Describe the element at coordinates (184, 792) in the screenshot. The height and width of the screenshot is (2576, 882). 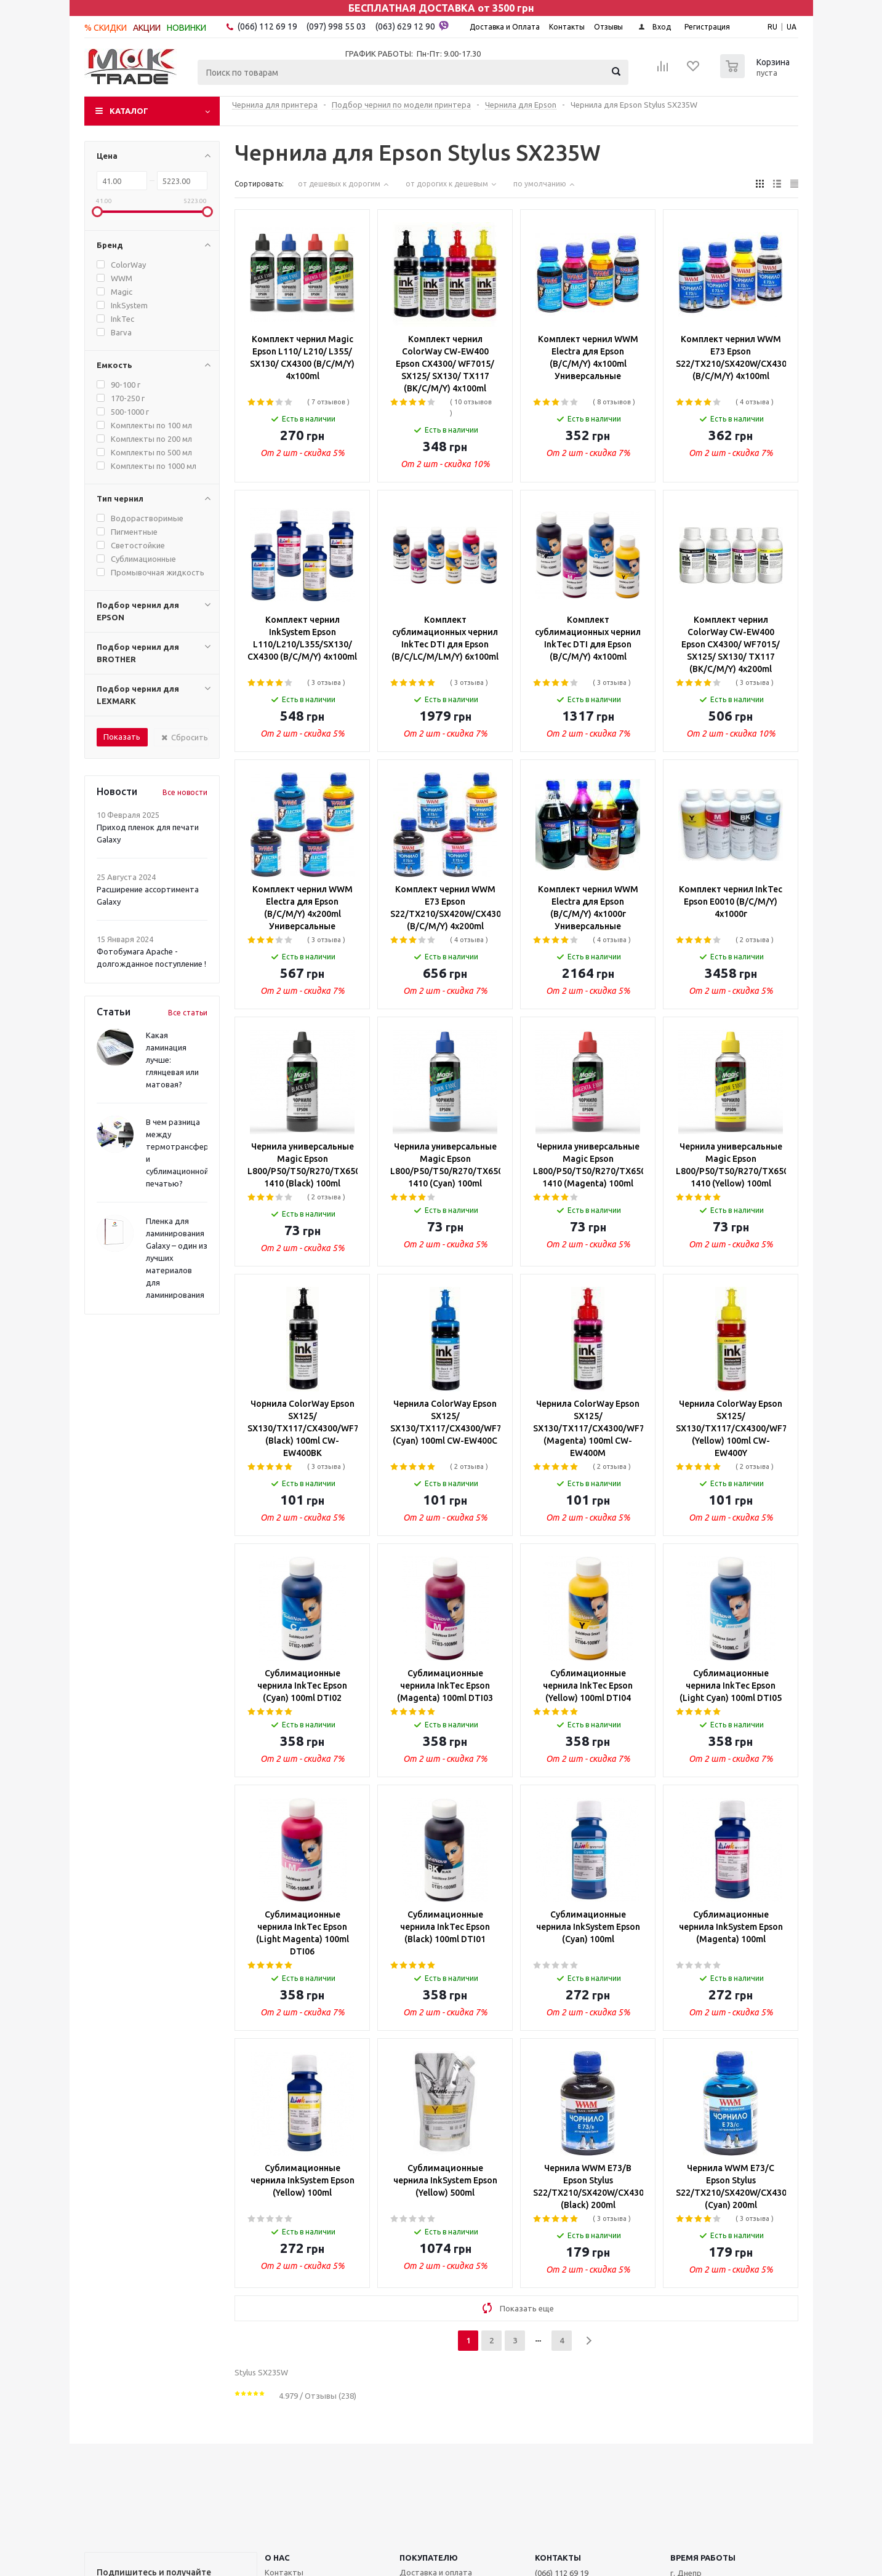
I see `Все новости` at that location.